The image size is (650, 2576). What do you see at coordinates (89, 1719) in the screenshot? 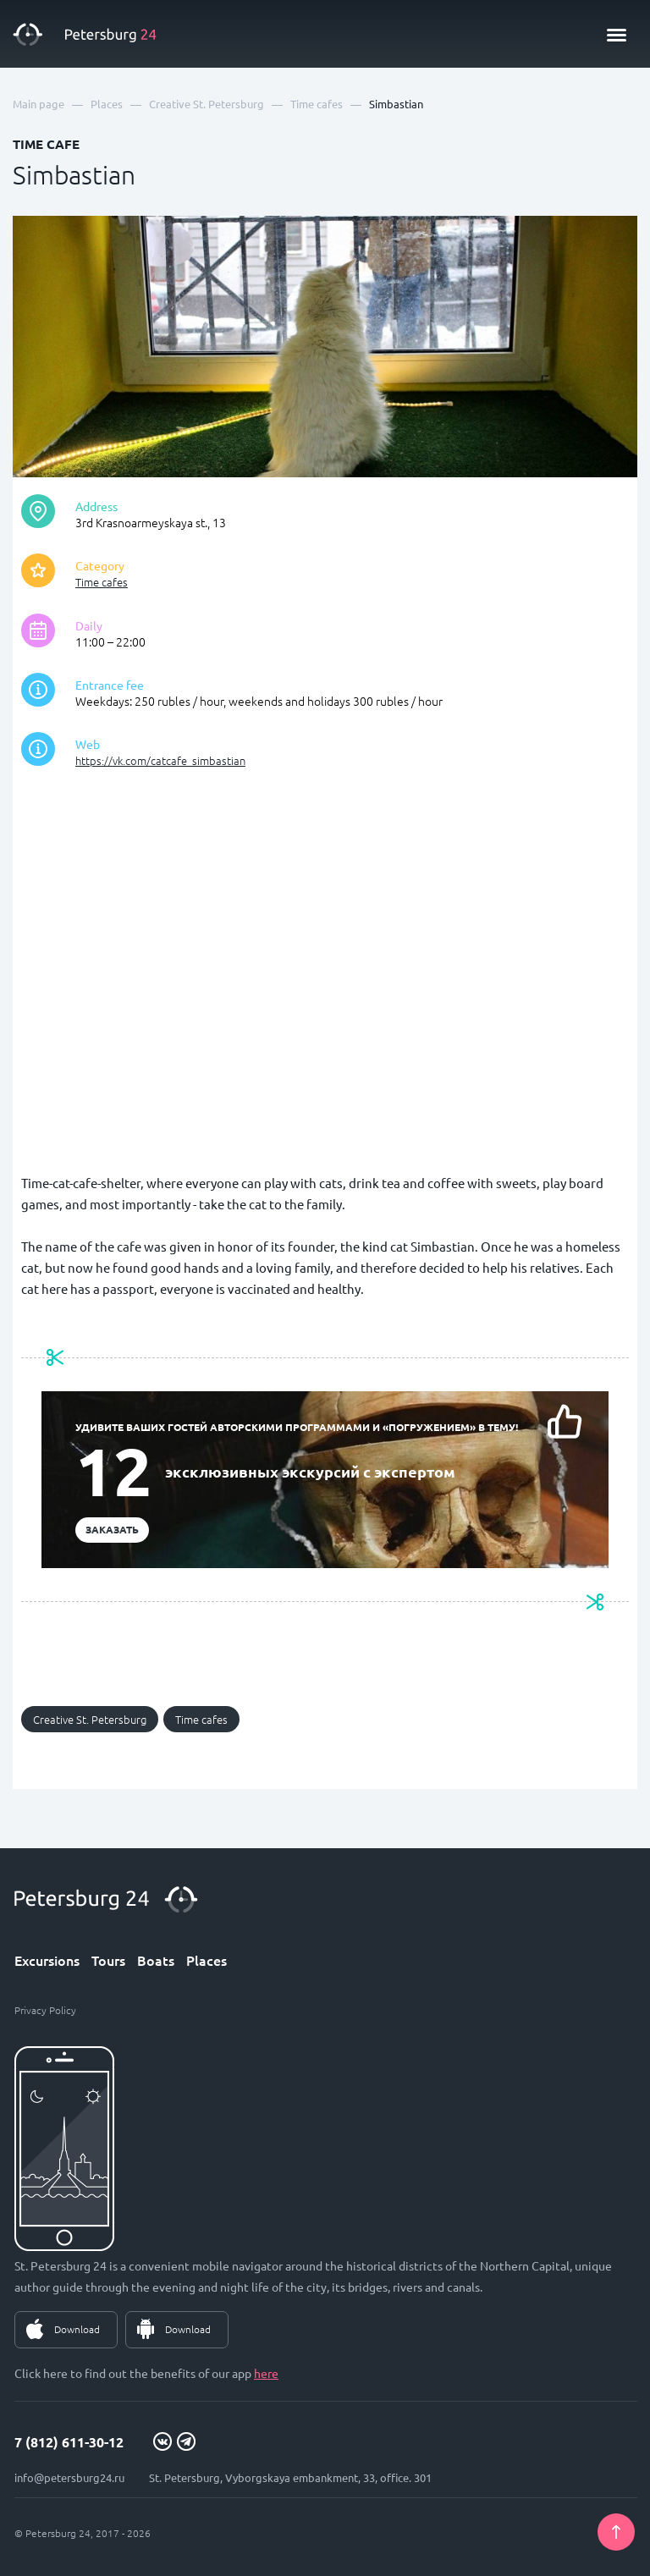
I see `Creative St. Petersburg` at bounding box center [89, 1719].